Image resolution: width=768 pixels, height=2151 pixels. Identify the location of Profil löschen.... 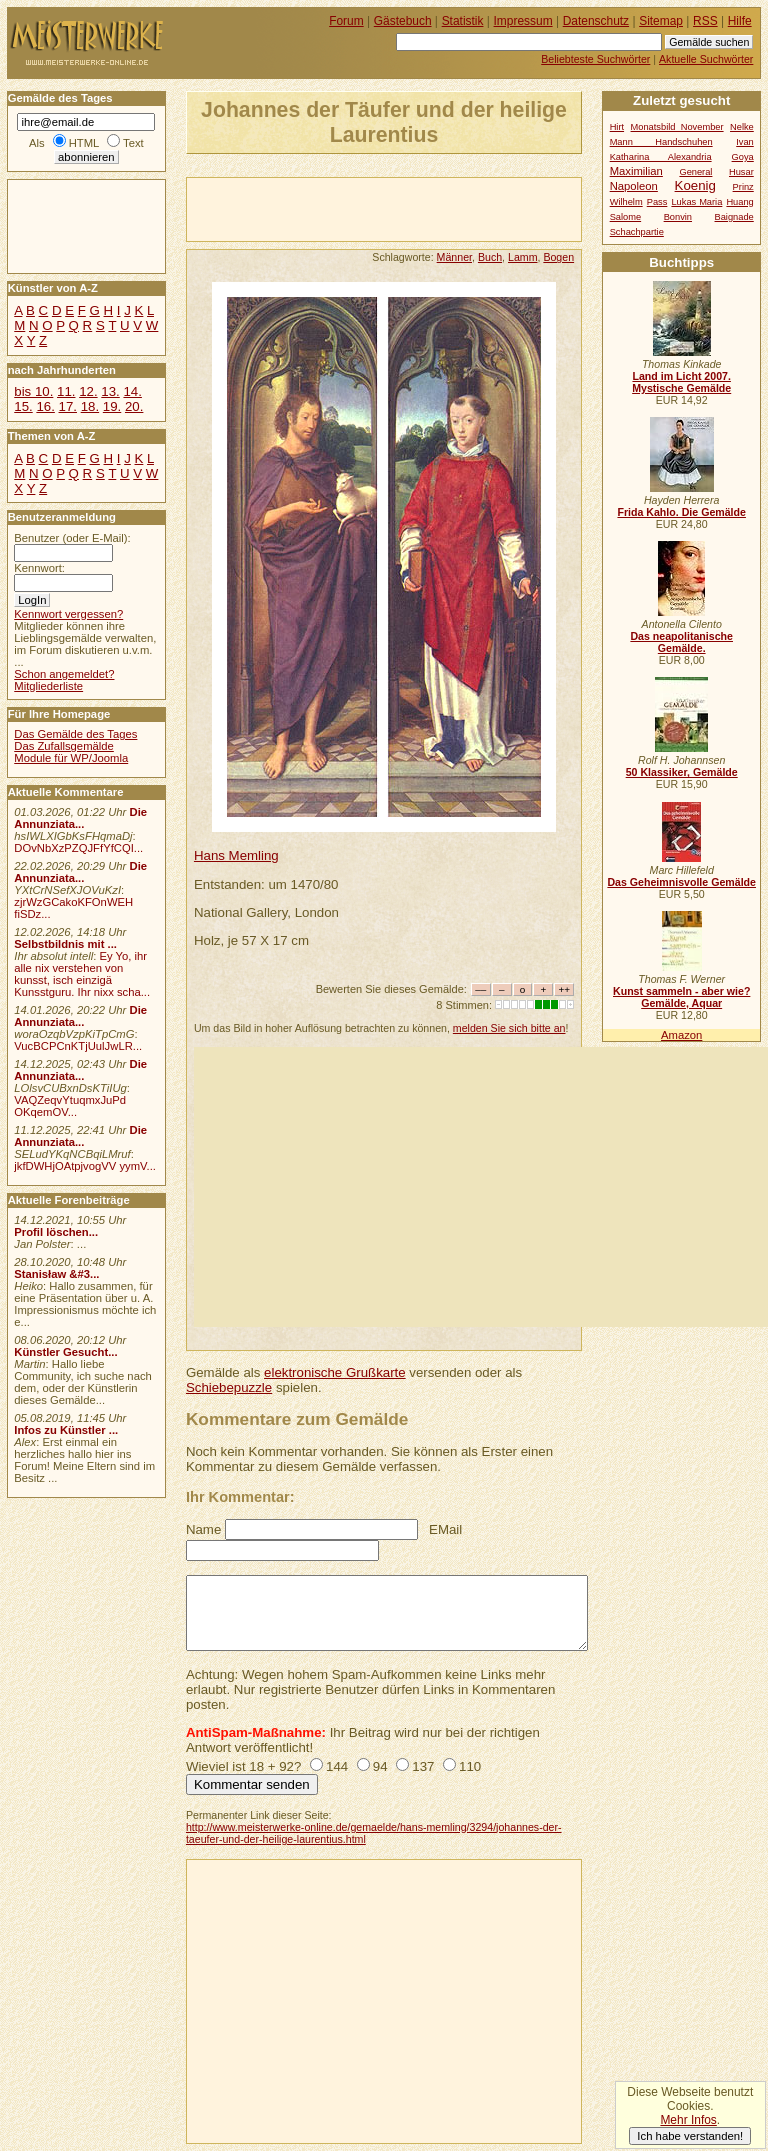
(56, 1232).